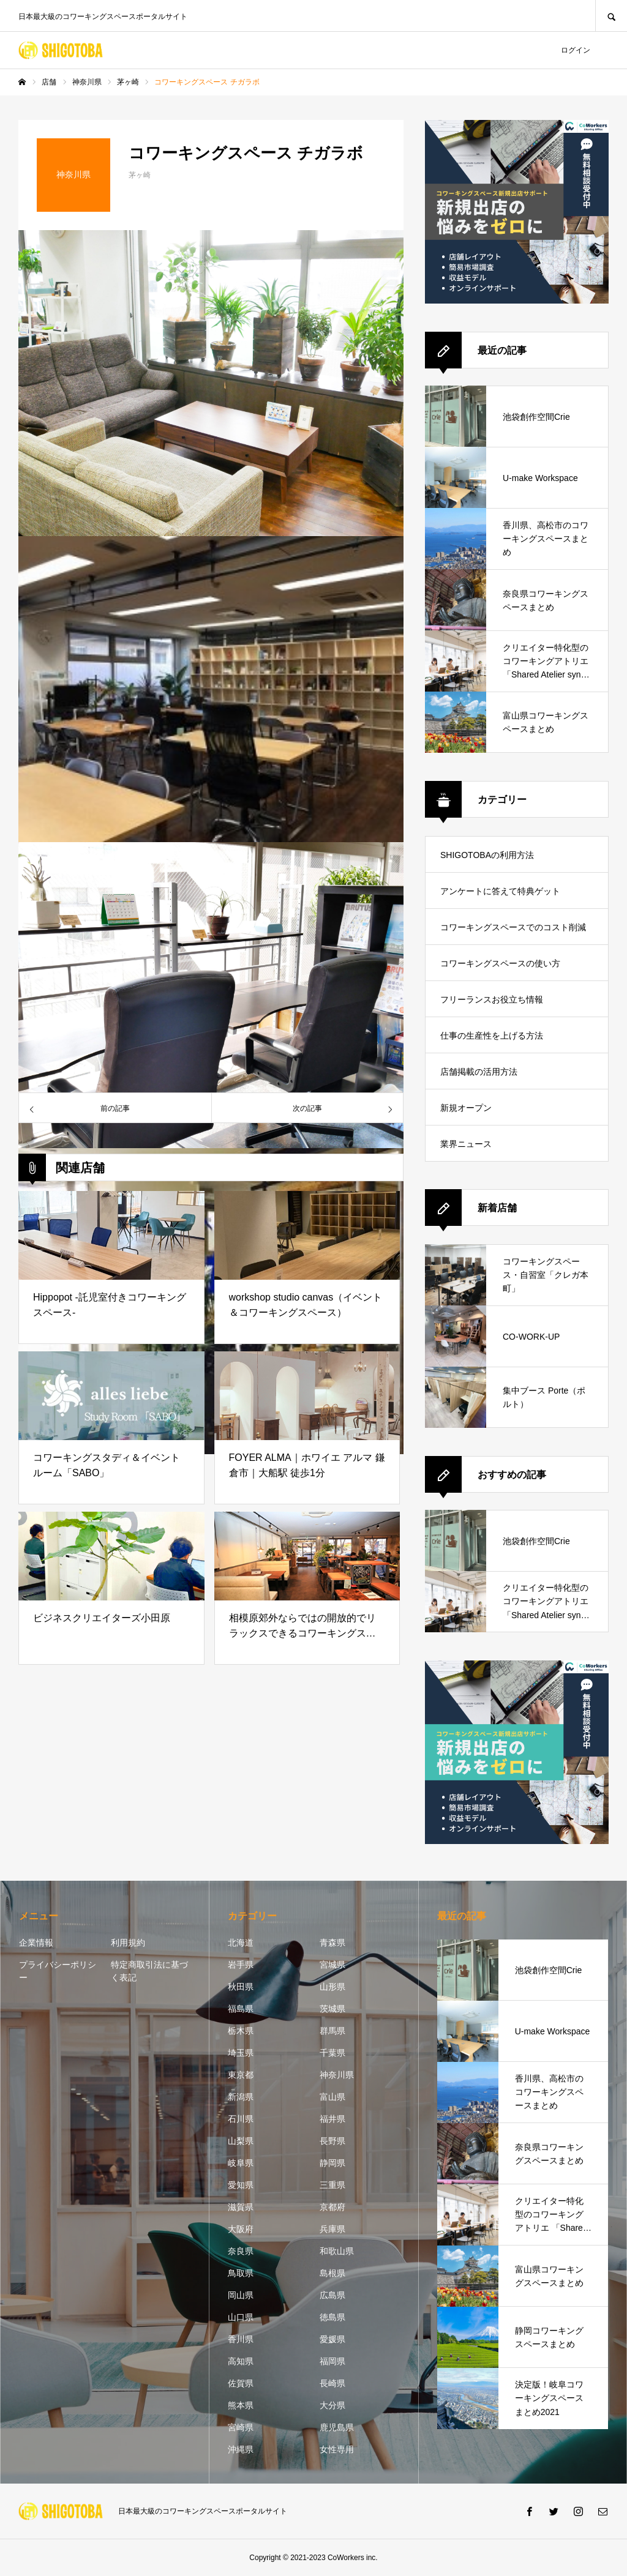 This screenshot has height=2576, width=627. What do you see at coordinates (240, 2141) in the screenshot?
I see `山梨県` at bounding box center [240, 2141].